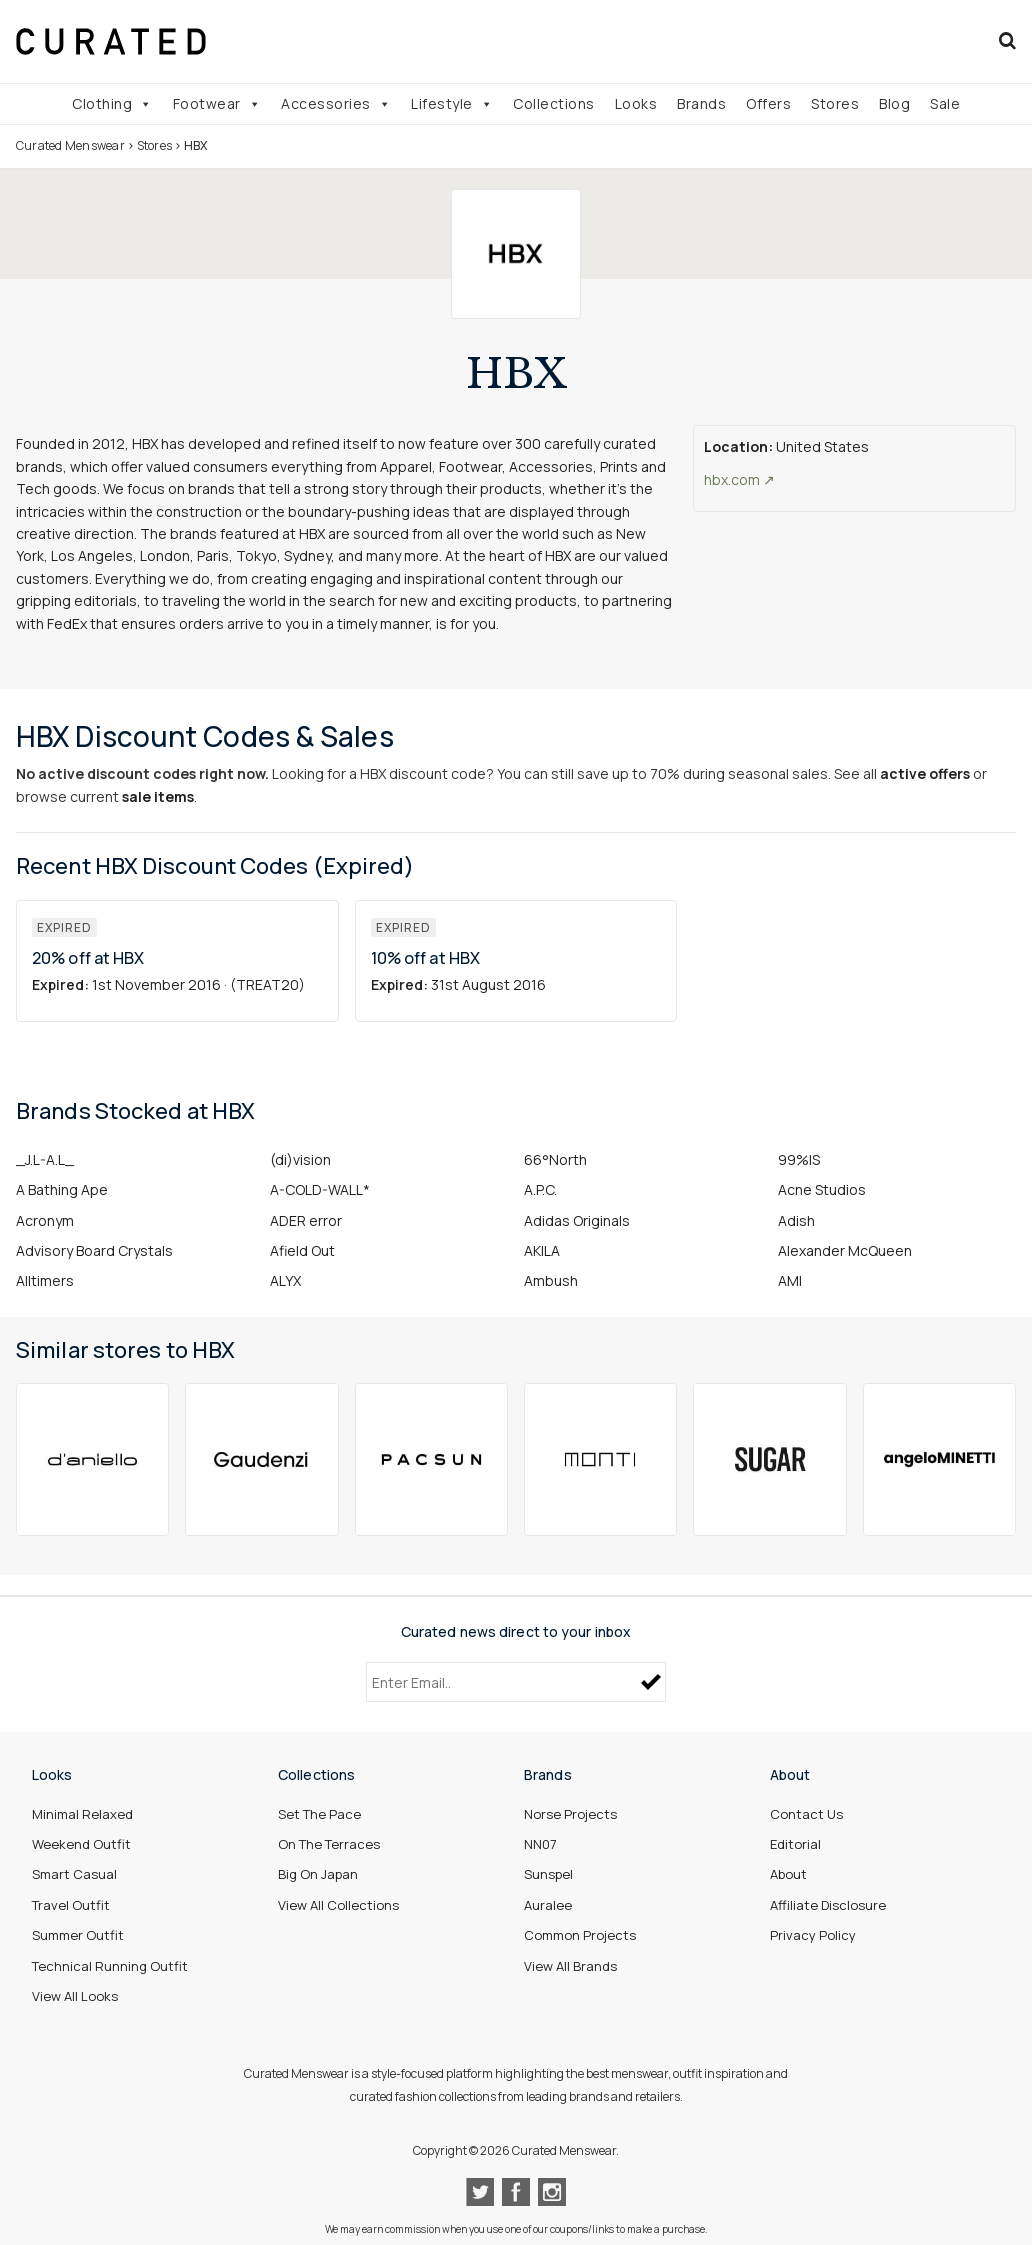 This screenshot has width=1032, height=2245. Describe the element at coordinates (71, 1905) in the screenshot. I see `Travel Outfit` at that location.